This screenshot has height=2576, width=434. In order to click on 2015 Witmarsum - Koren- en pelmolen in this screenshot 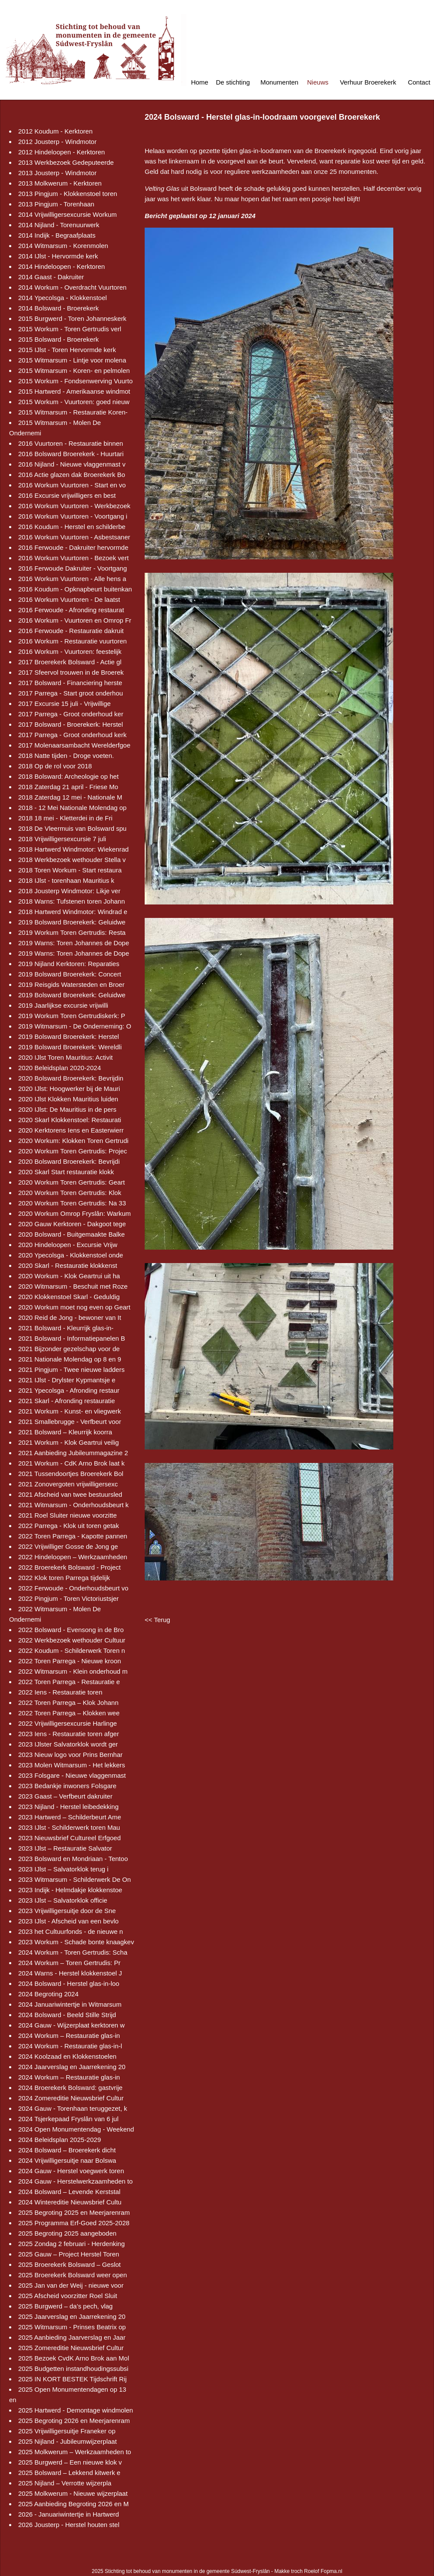, I will do `click(74, 370)`.